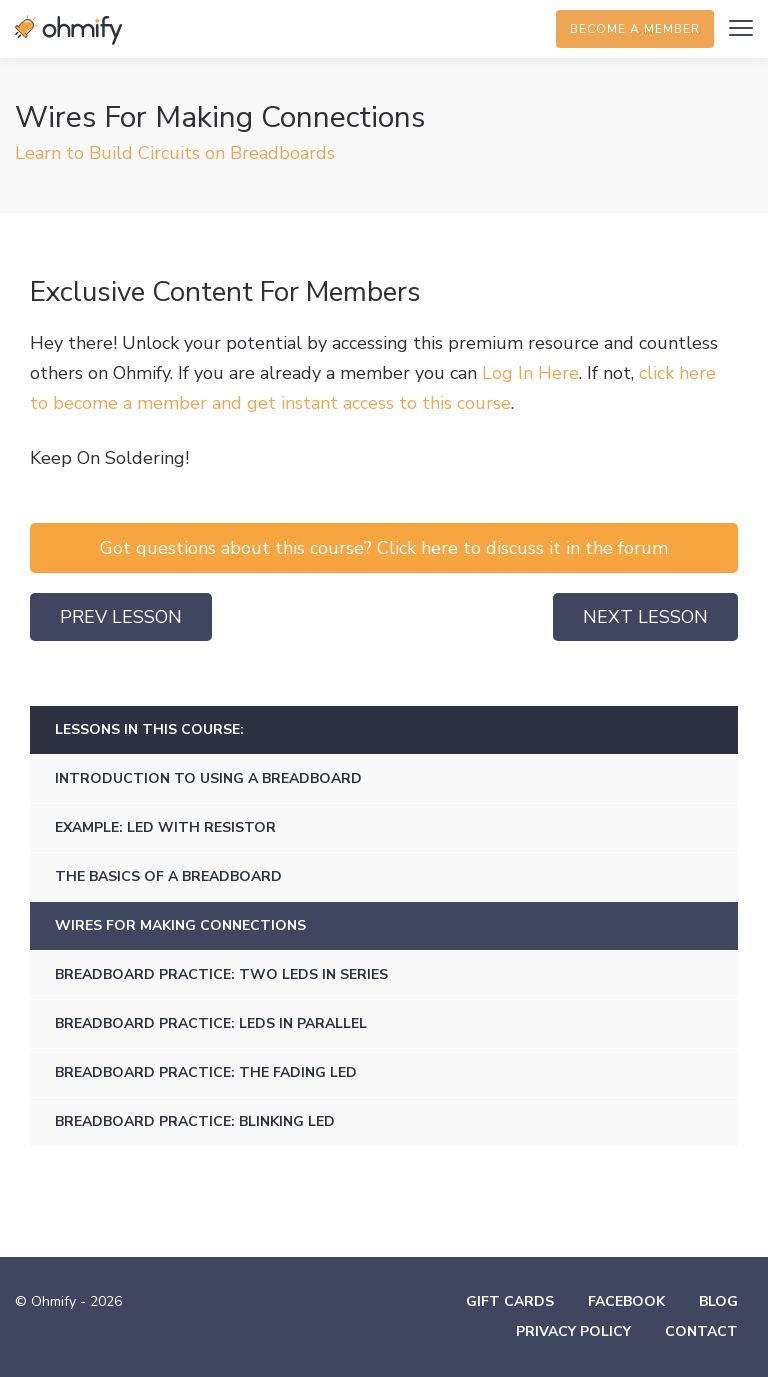 This screenshot has width=768, height=1377. What do you see at coordinates (530, 373) in the screenshot?
I see `Log In Here` at bounding box center [530, 373].